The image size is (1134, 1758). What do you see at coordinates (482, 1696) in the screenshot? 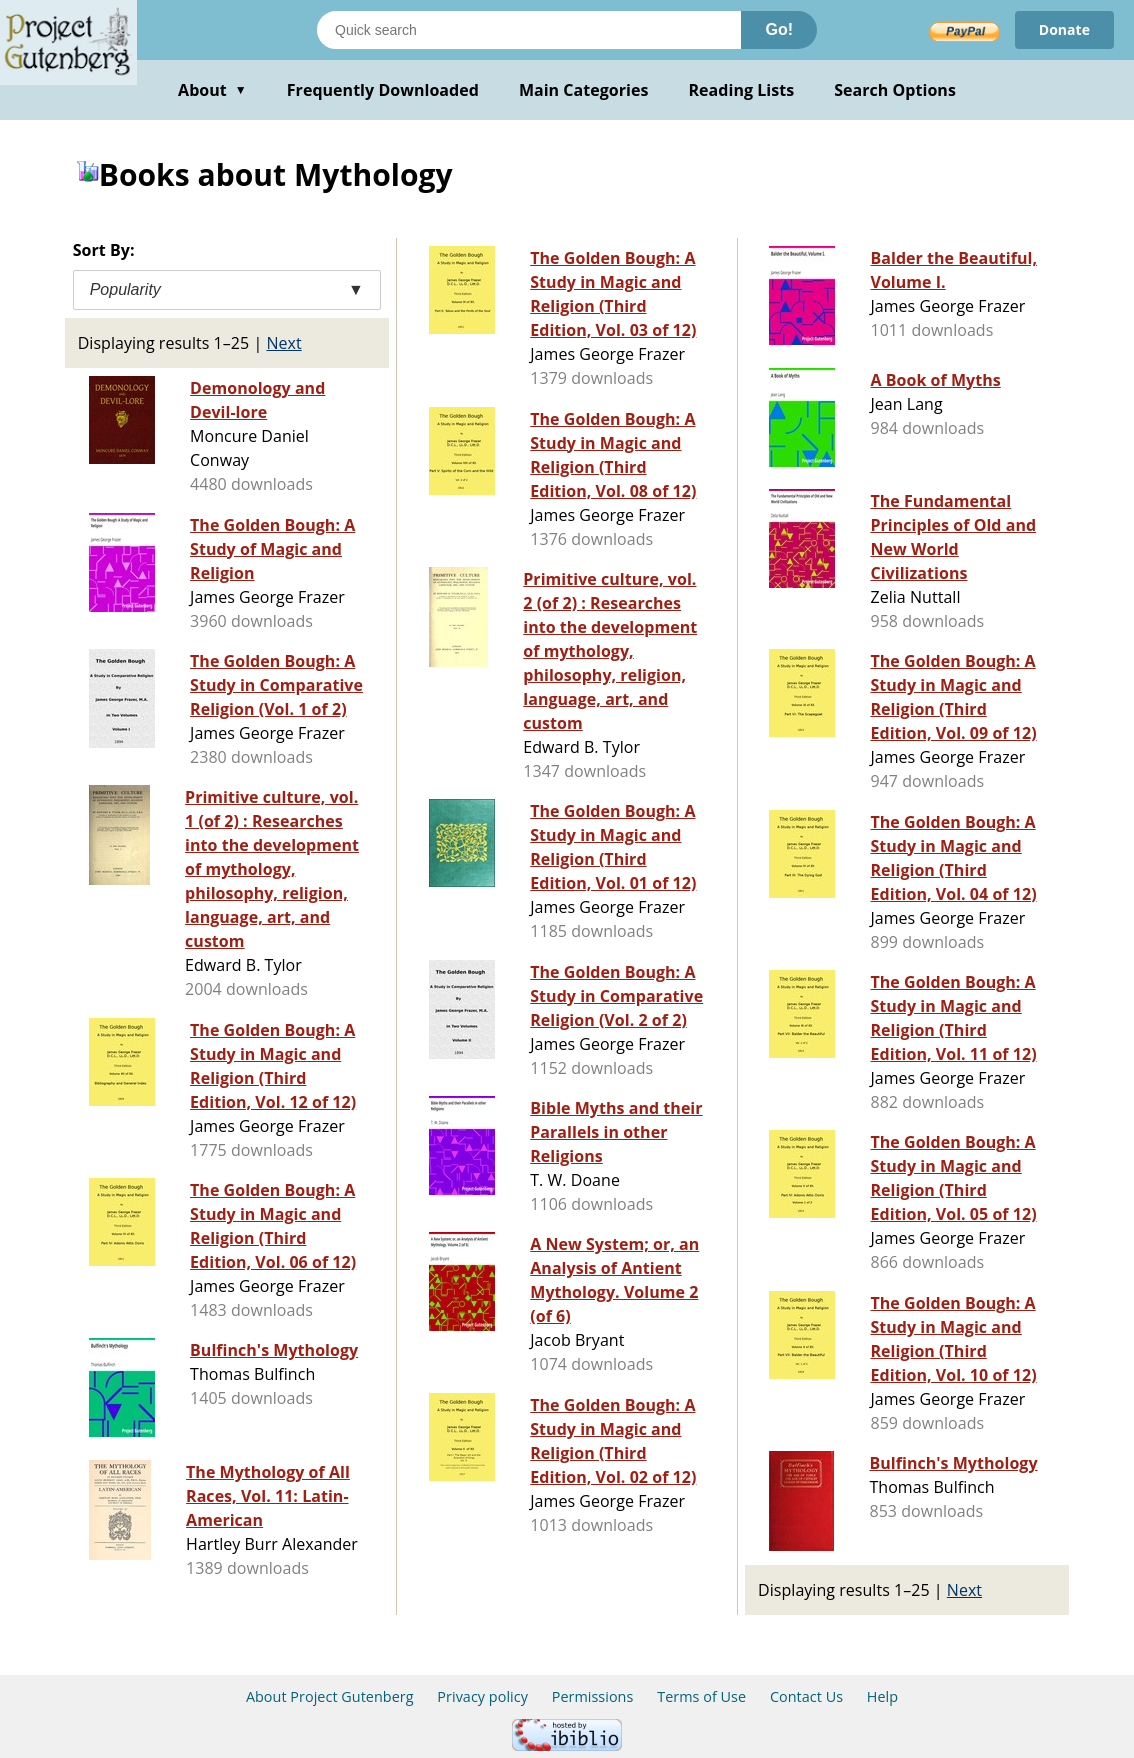
I see `Privacy policy` at bounding box center [482, 1696].